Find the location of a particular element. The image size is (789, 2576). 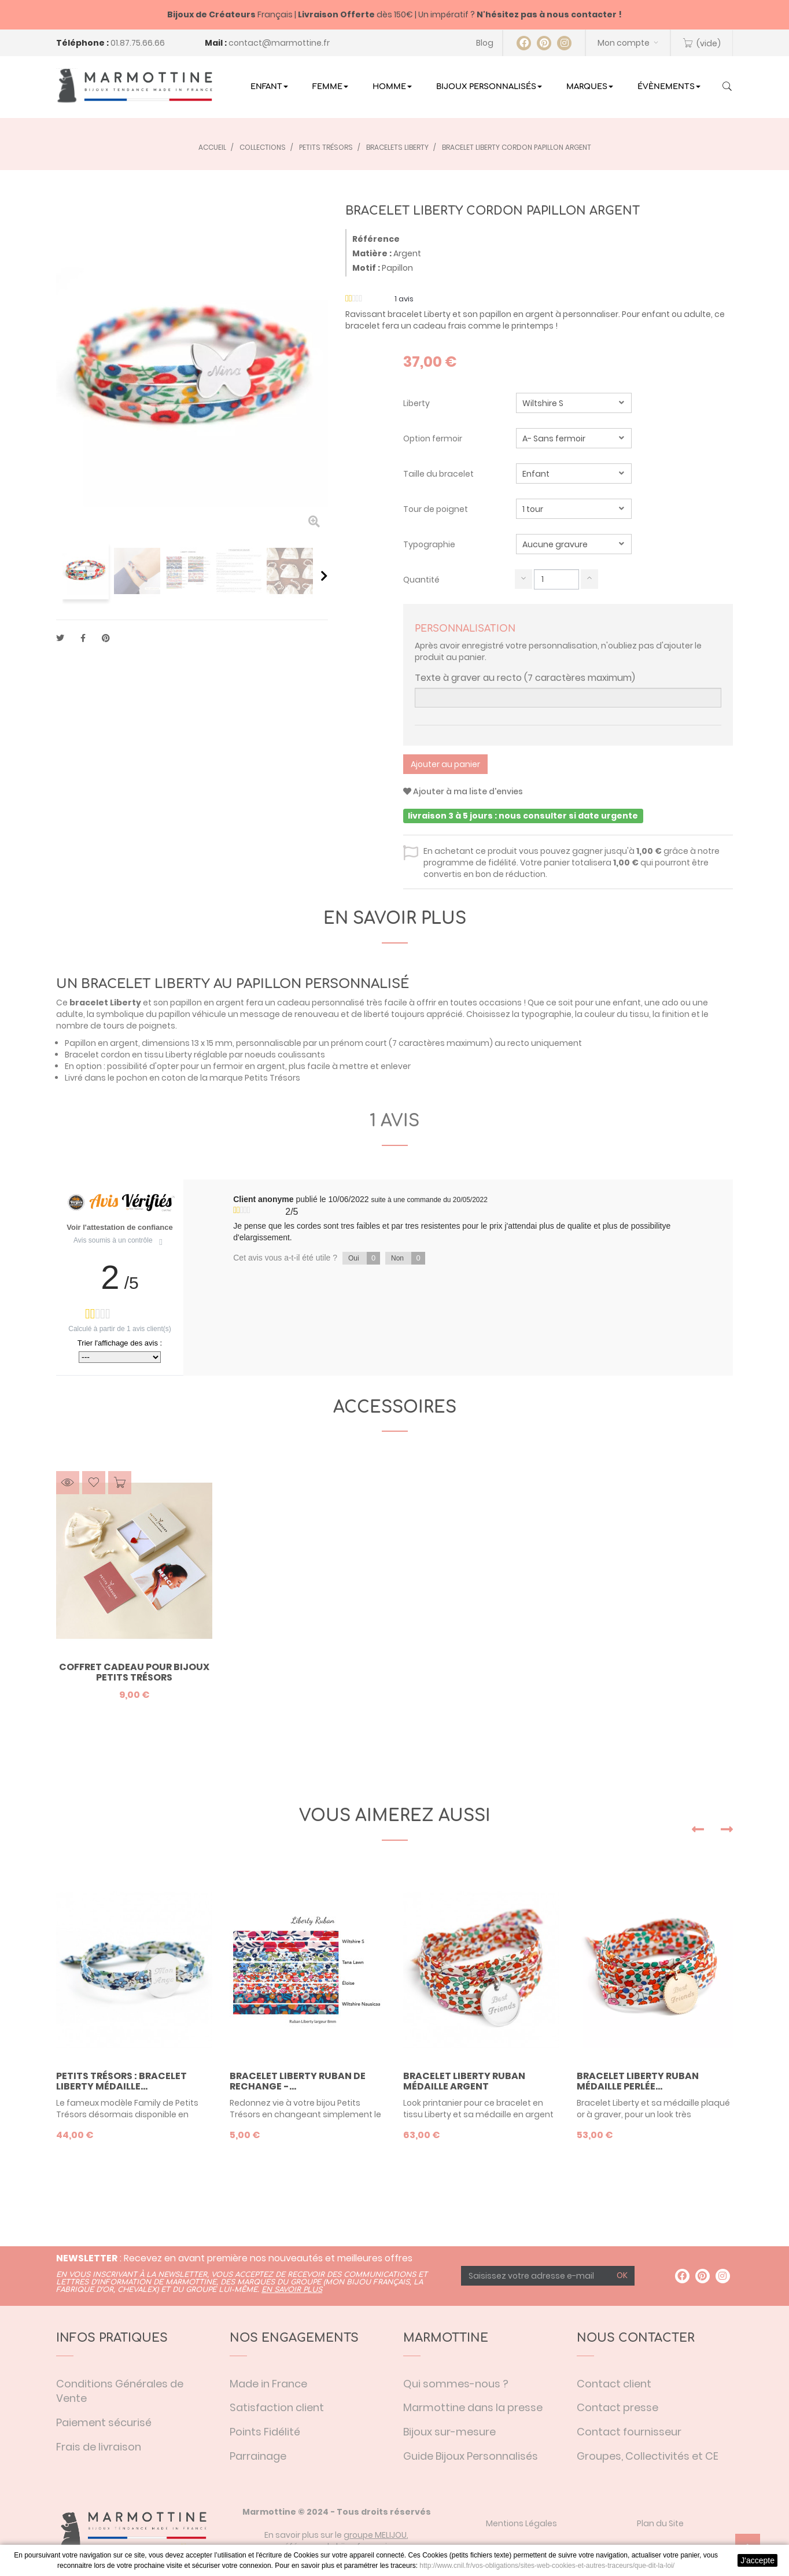

Typographie is located at coordinates (430, 544).